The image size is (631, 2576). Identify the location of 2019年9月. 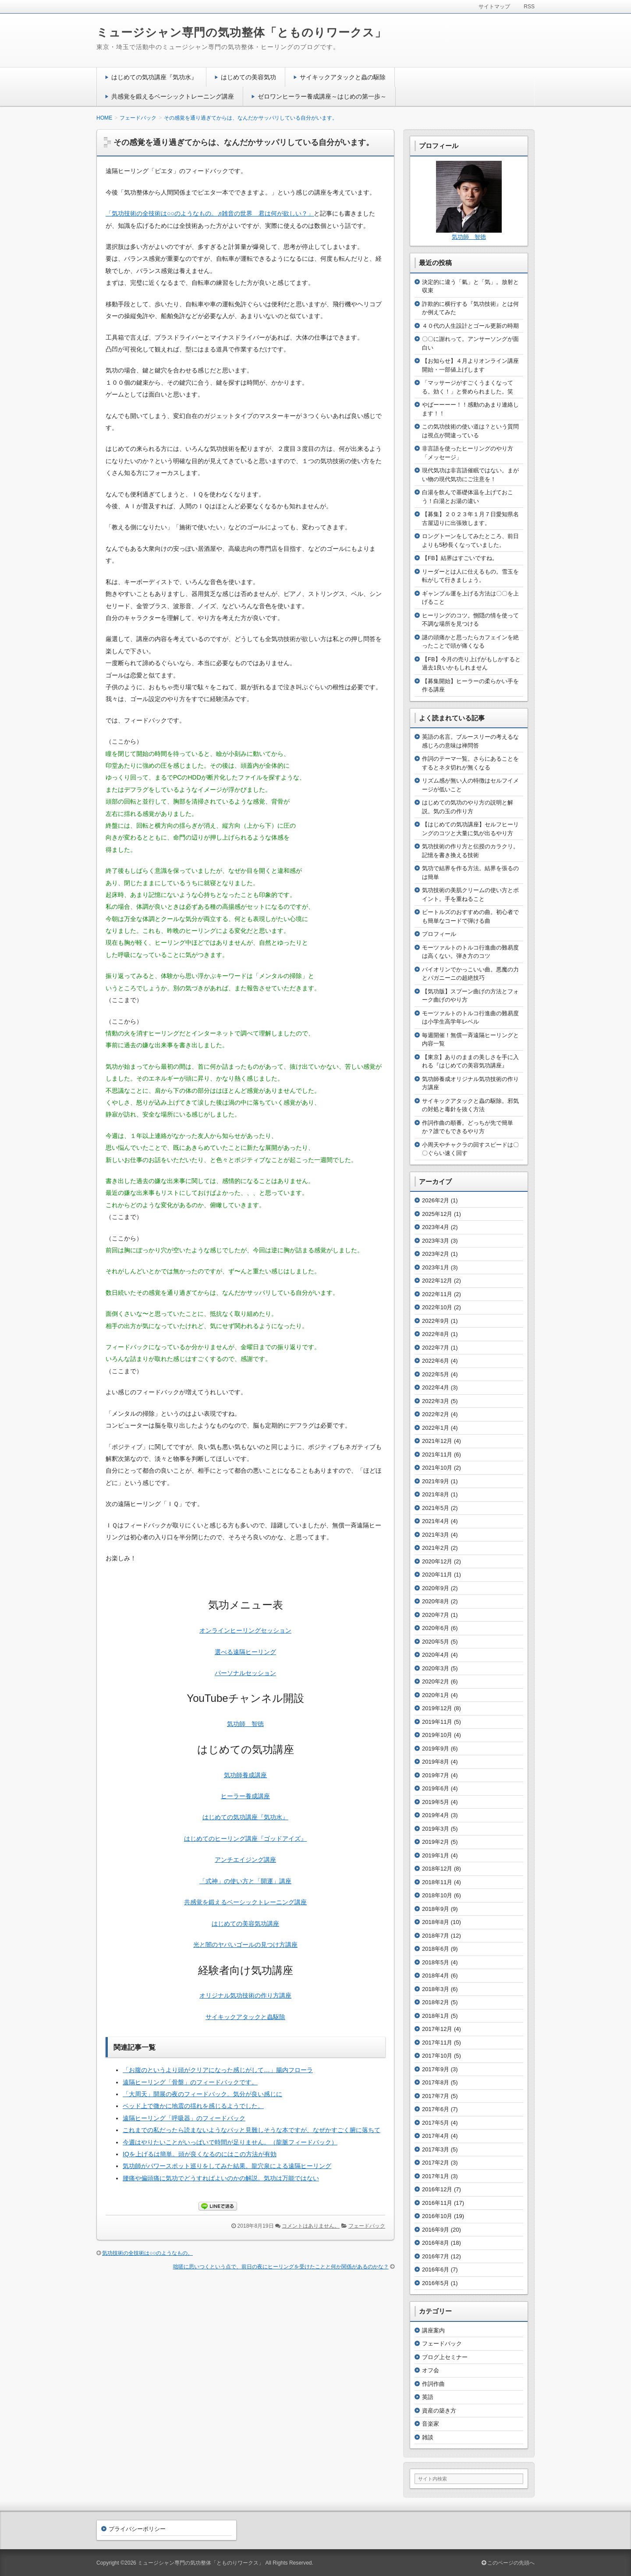
(435, 1748).